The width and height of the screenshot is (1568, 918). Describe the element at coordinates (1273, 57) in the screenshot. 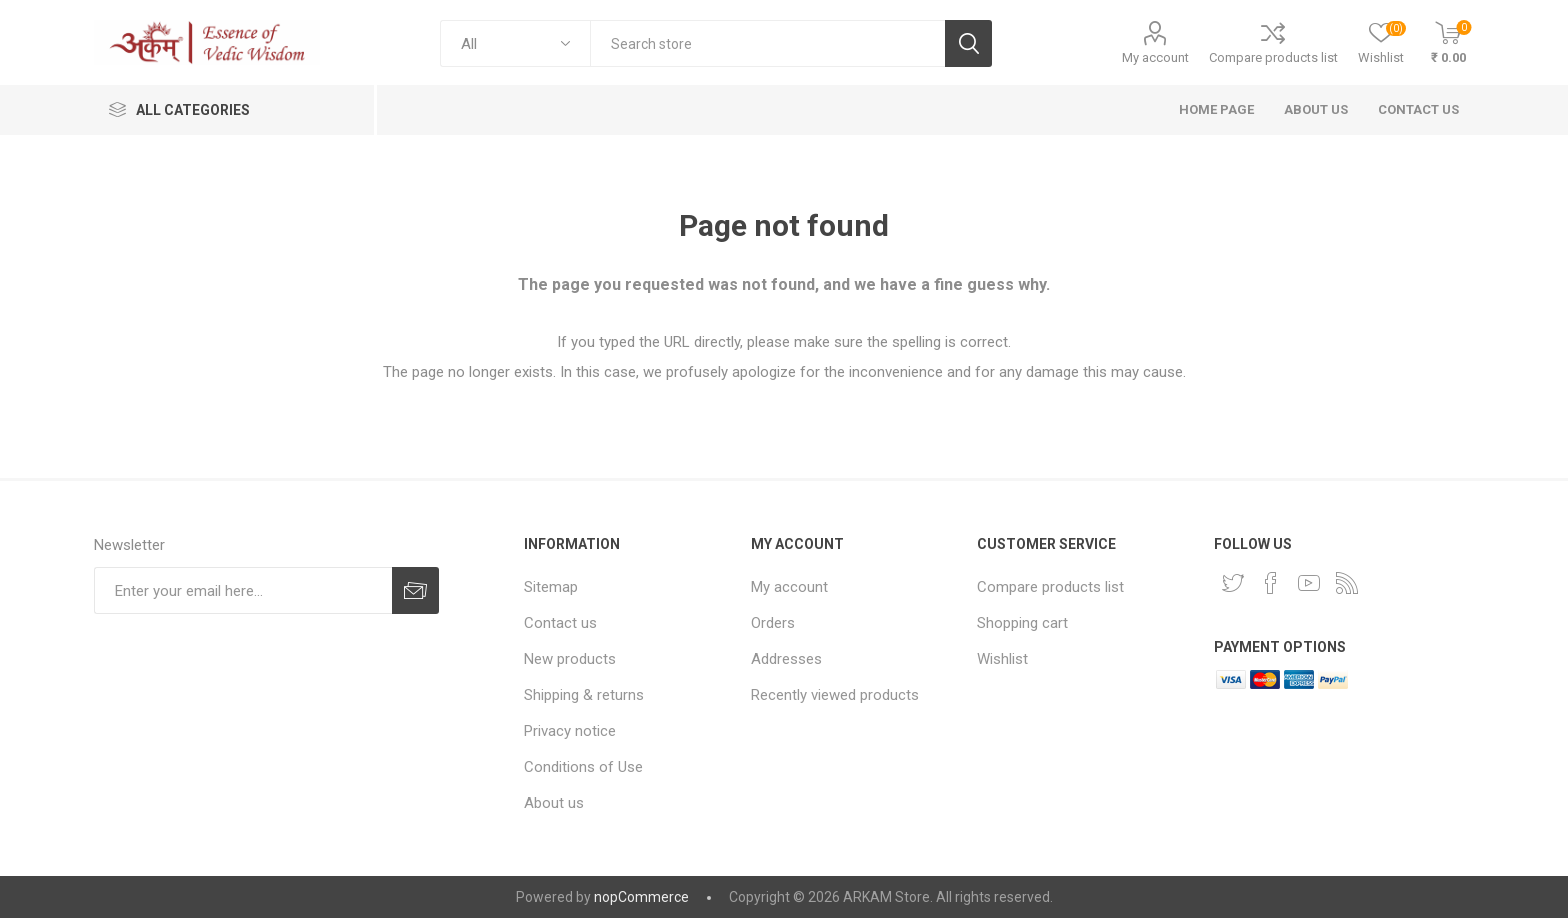

I see `Compare products list` at that location.